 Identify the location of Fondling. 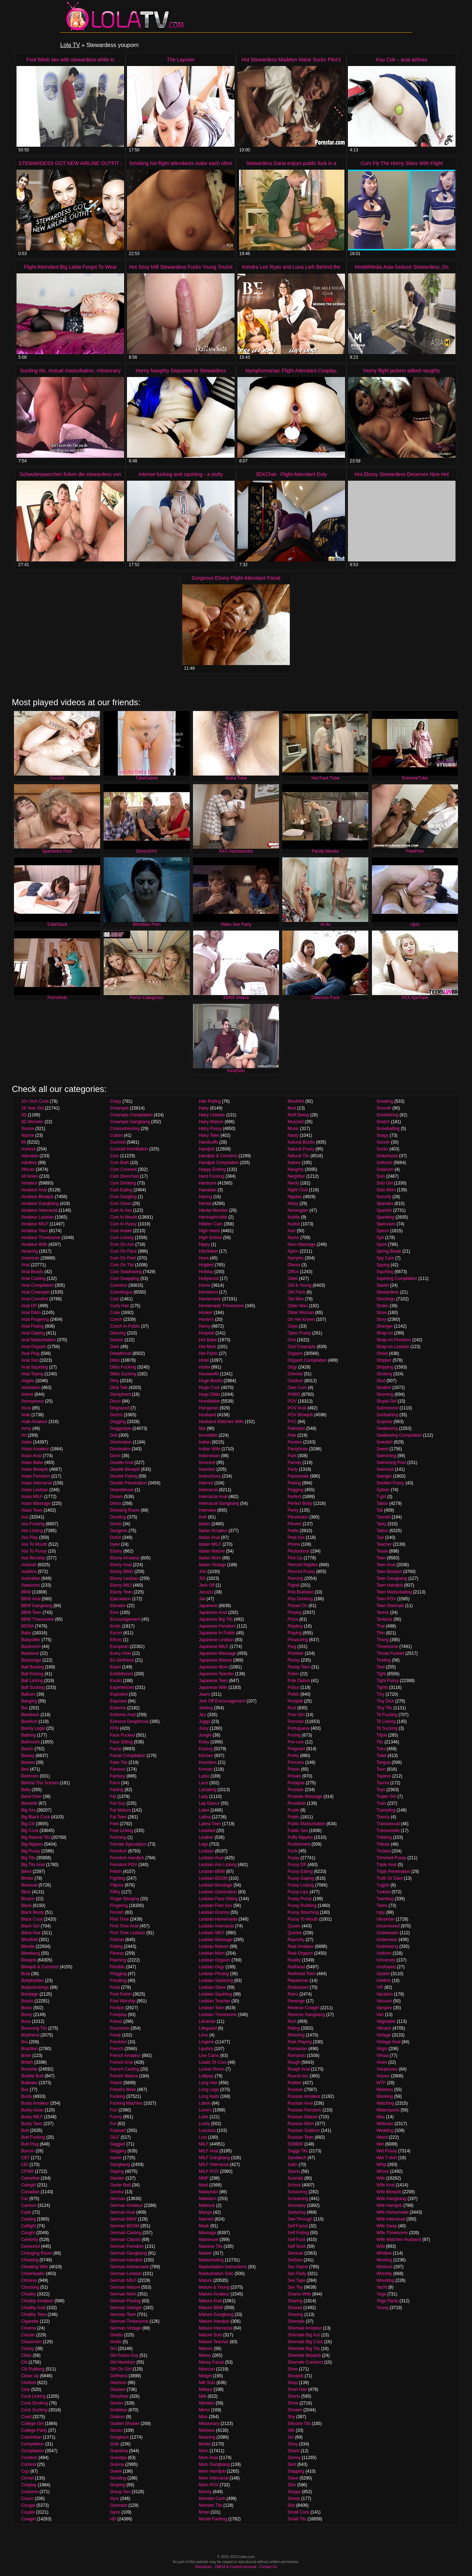
(118, 1980).